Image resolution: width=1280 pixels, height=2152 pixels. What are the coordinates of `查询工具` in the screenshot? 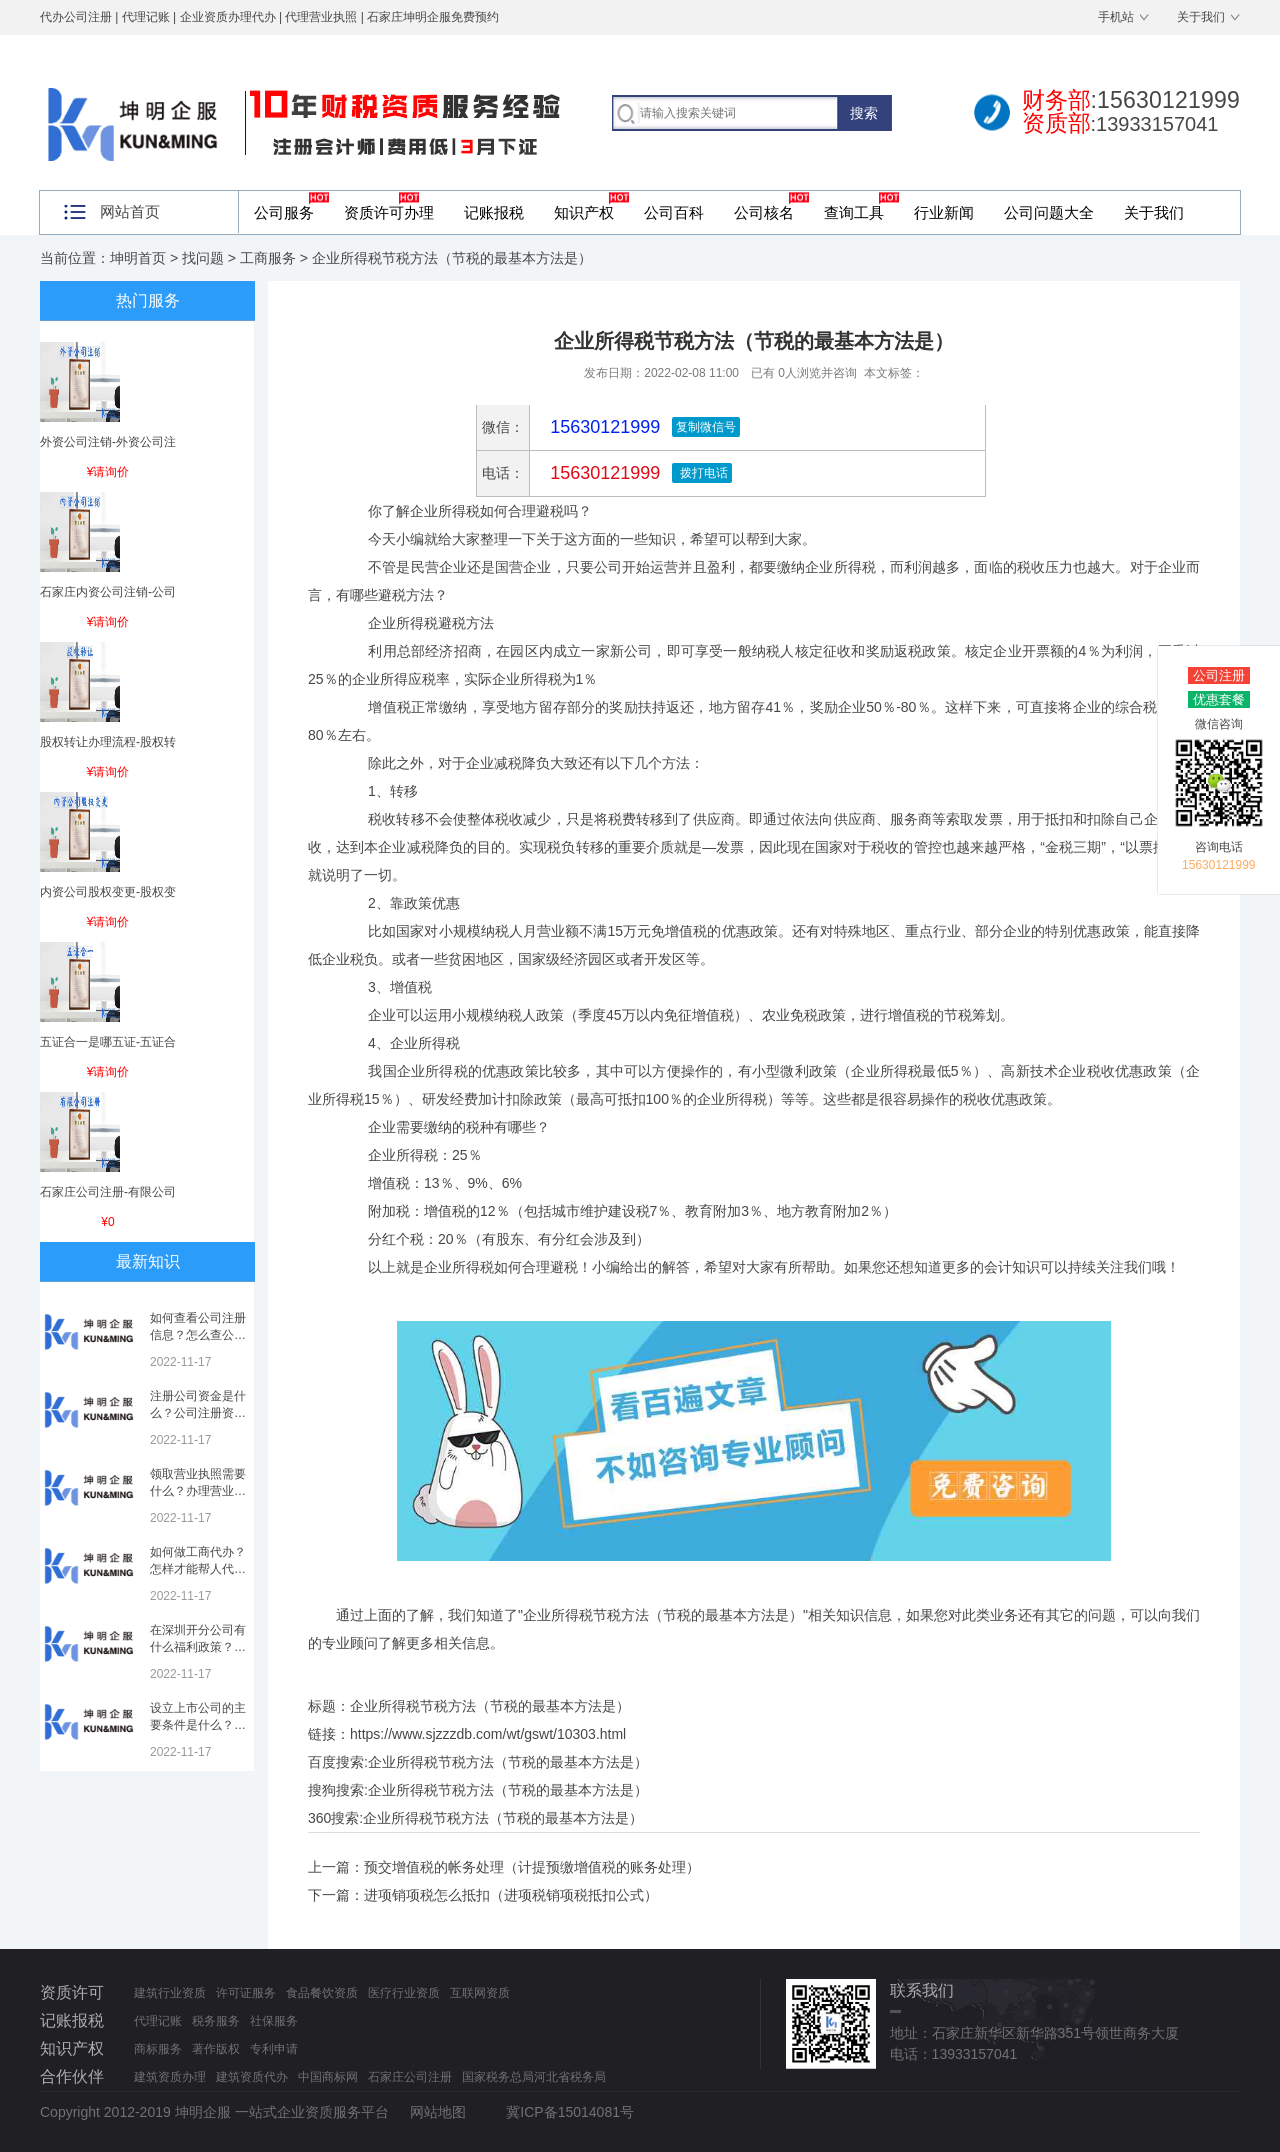 It's located at (854, 212).